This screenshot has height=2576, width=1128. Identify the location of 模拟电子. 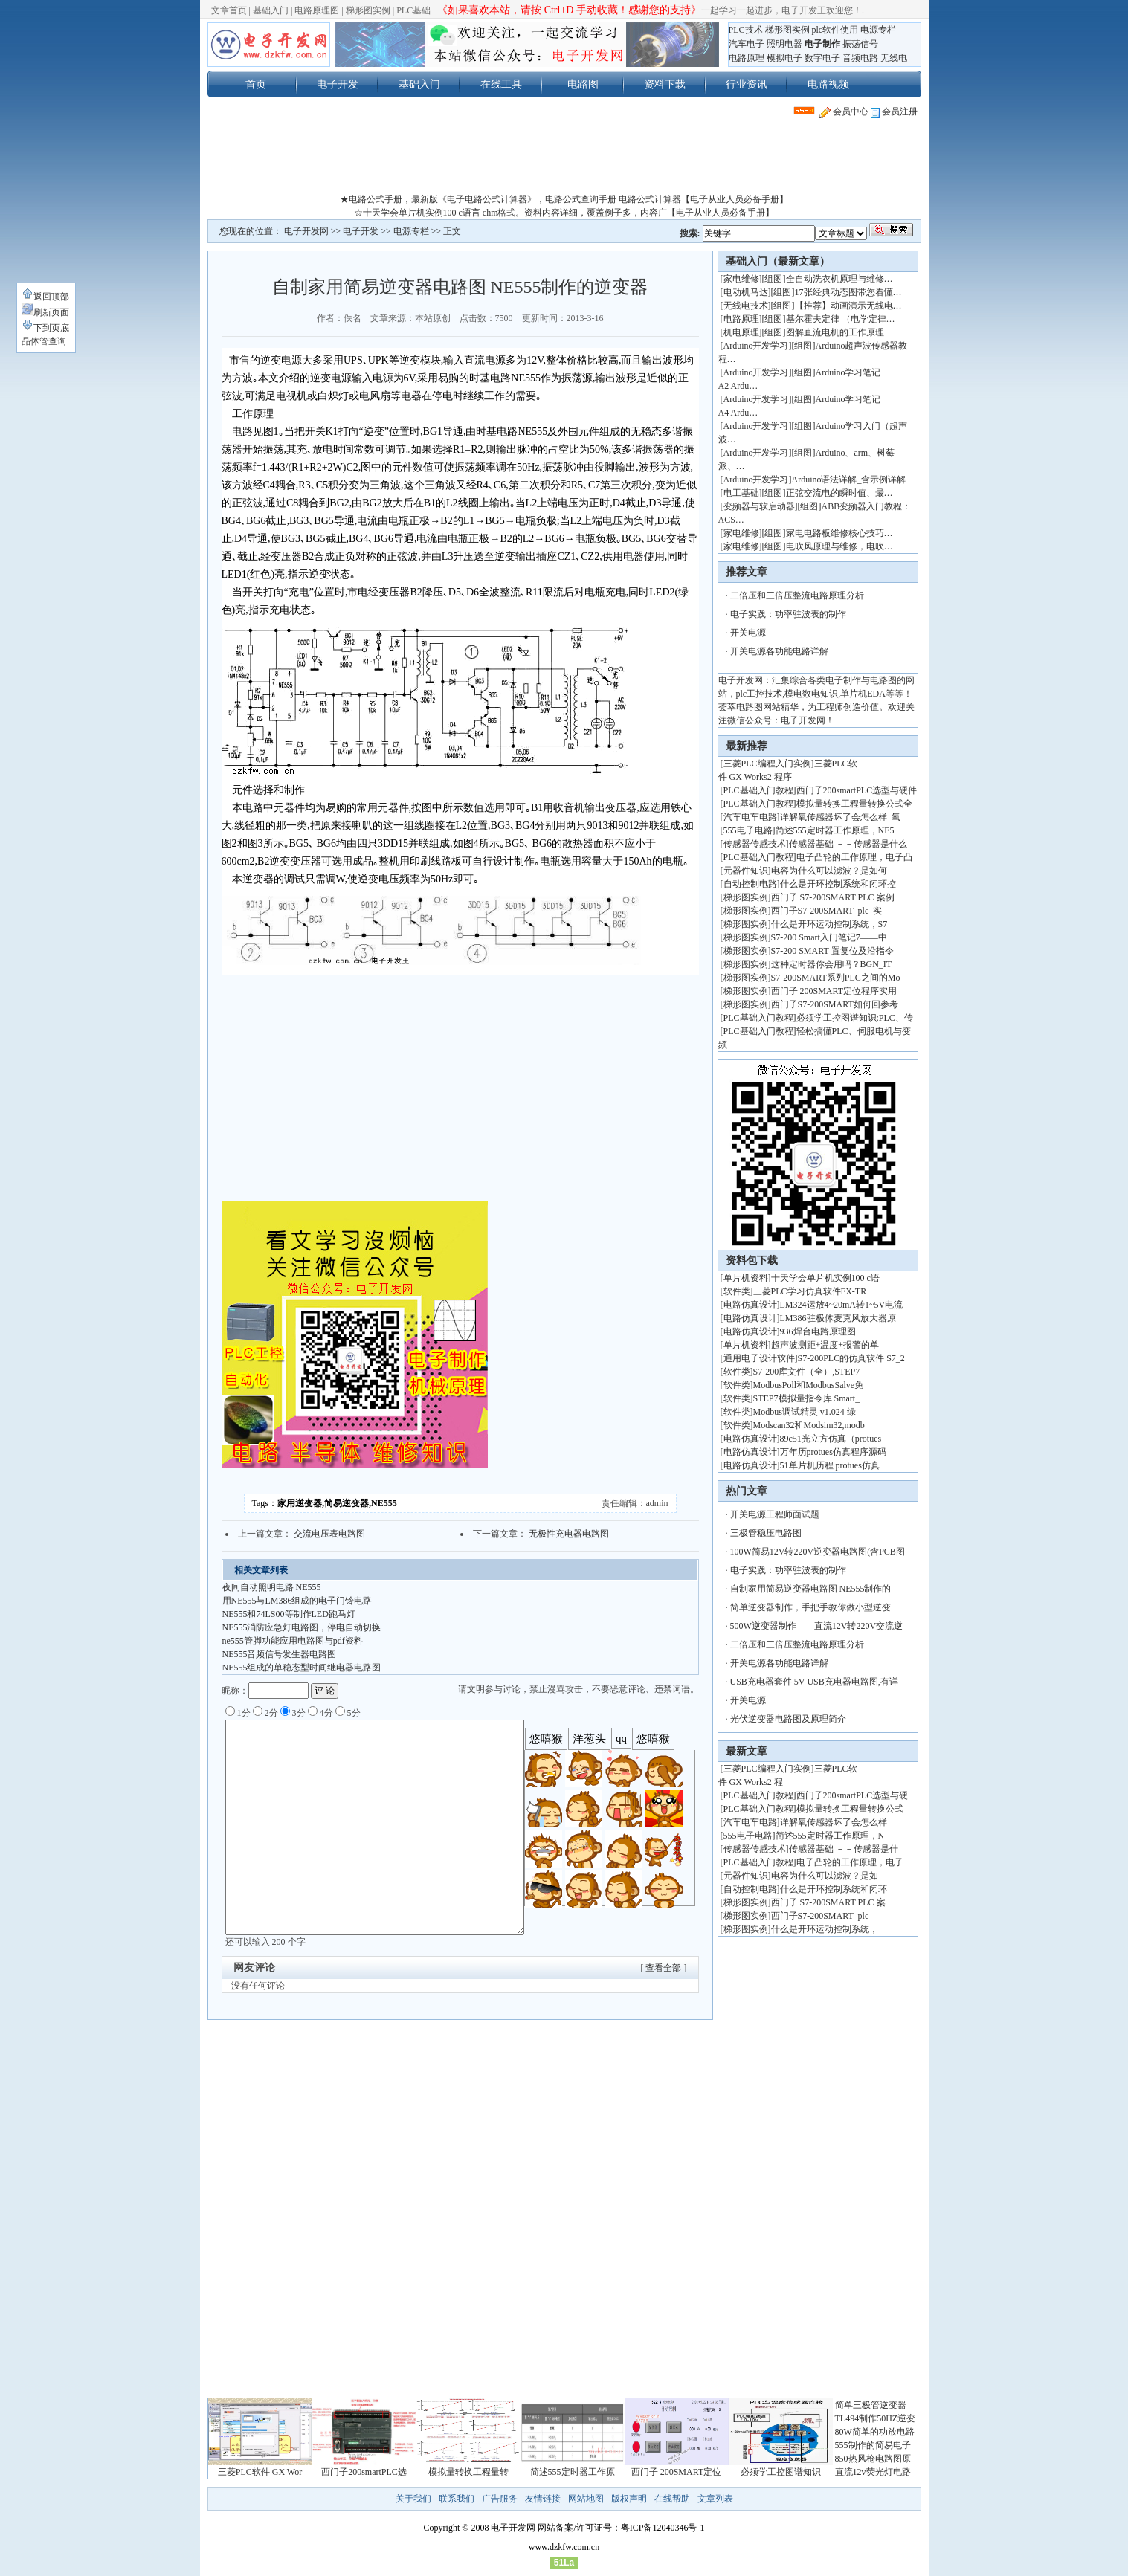
(784, 58).